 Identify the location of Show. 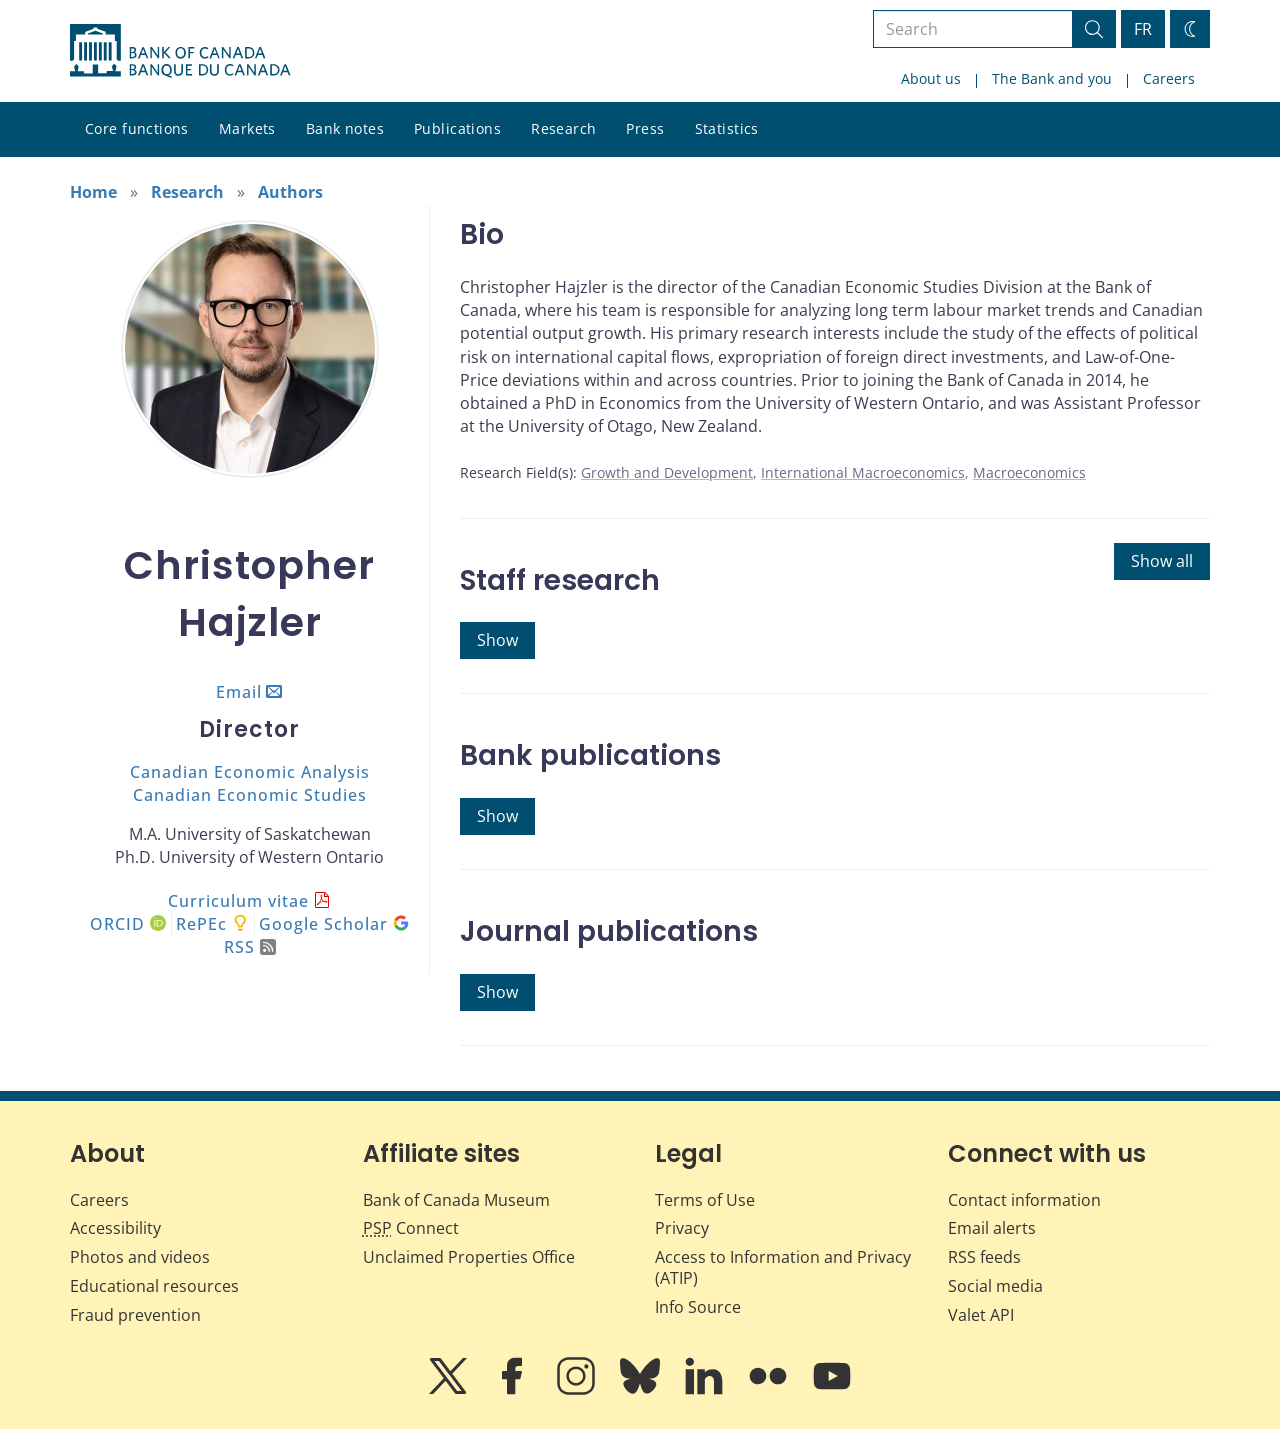
(497, 640).